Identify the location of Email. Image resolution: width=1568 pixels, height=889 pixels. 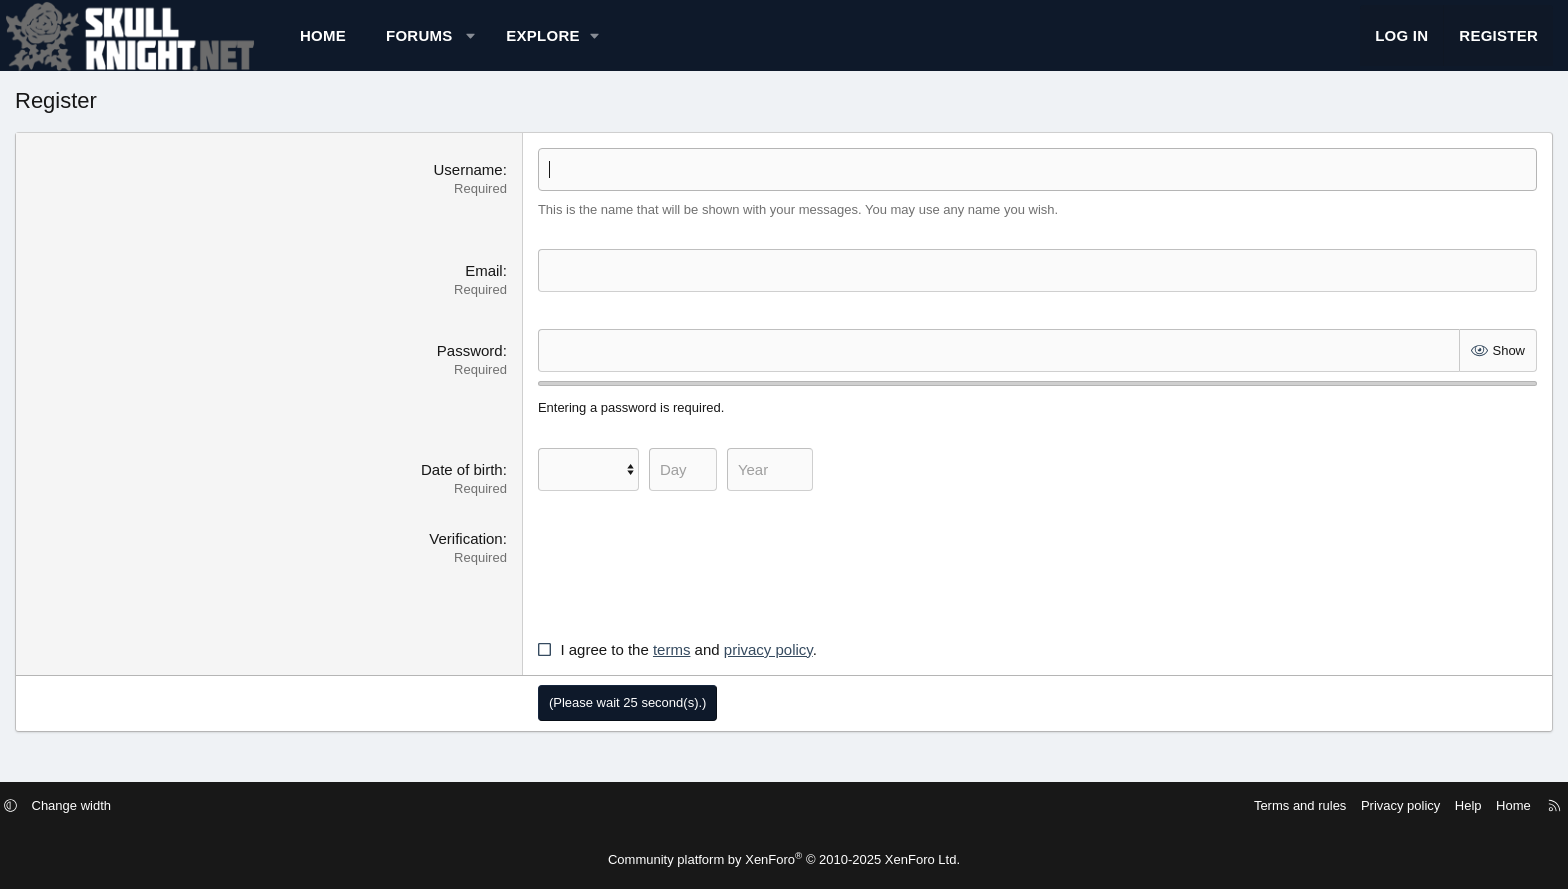
(530, 290).